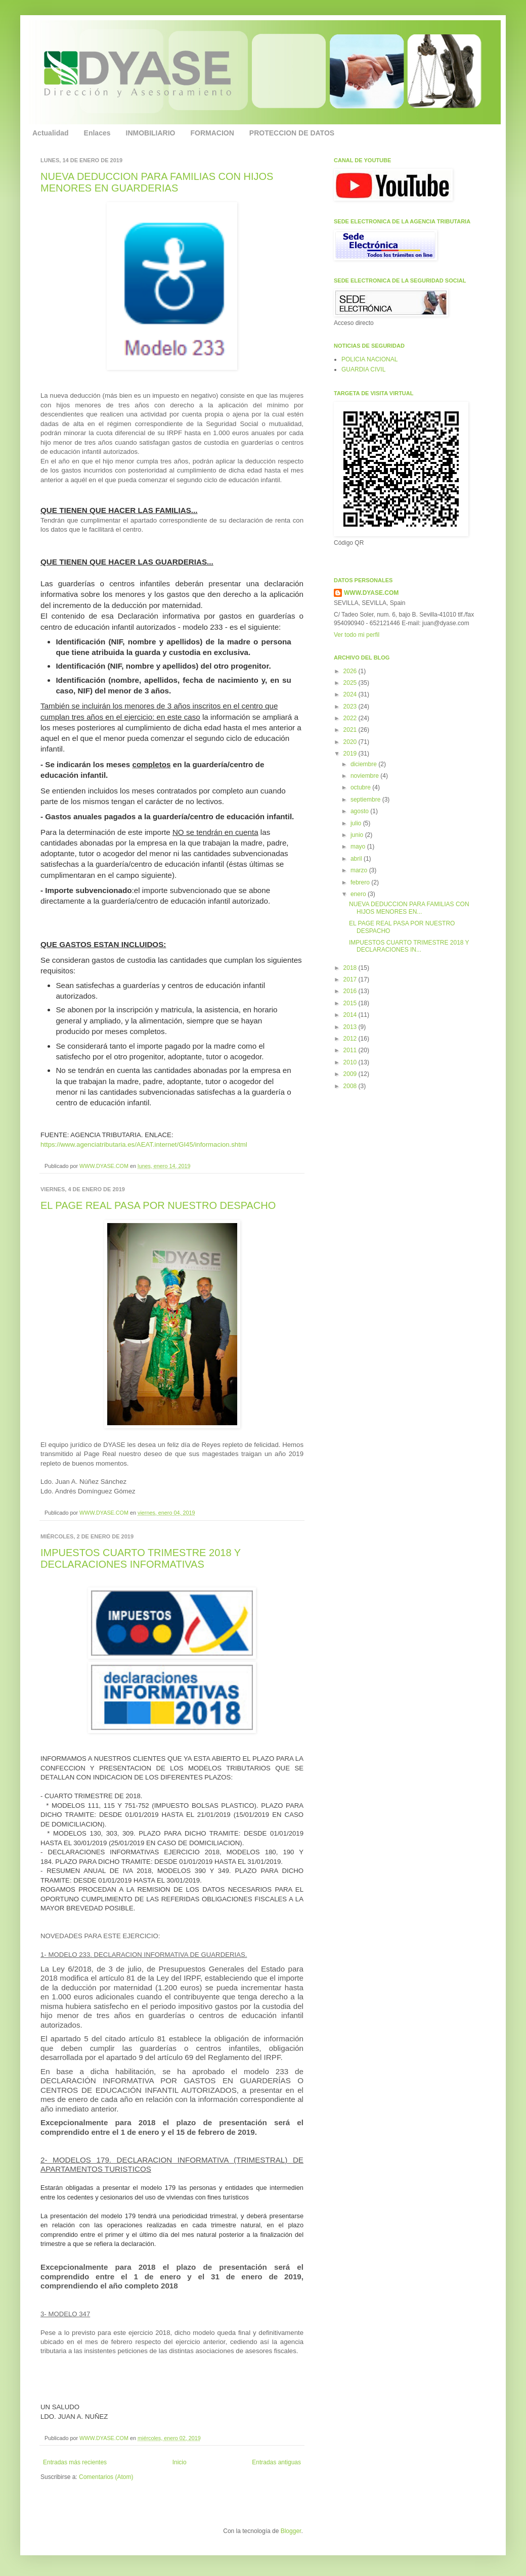 The image size is (526, 2576). What do you see at coordinates (357, 834) in the screenshot?
I see `junio` at bounding box center [357, 834].